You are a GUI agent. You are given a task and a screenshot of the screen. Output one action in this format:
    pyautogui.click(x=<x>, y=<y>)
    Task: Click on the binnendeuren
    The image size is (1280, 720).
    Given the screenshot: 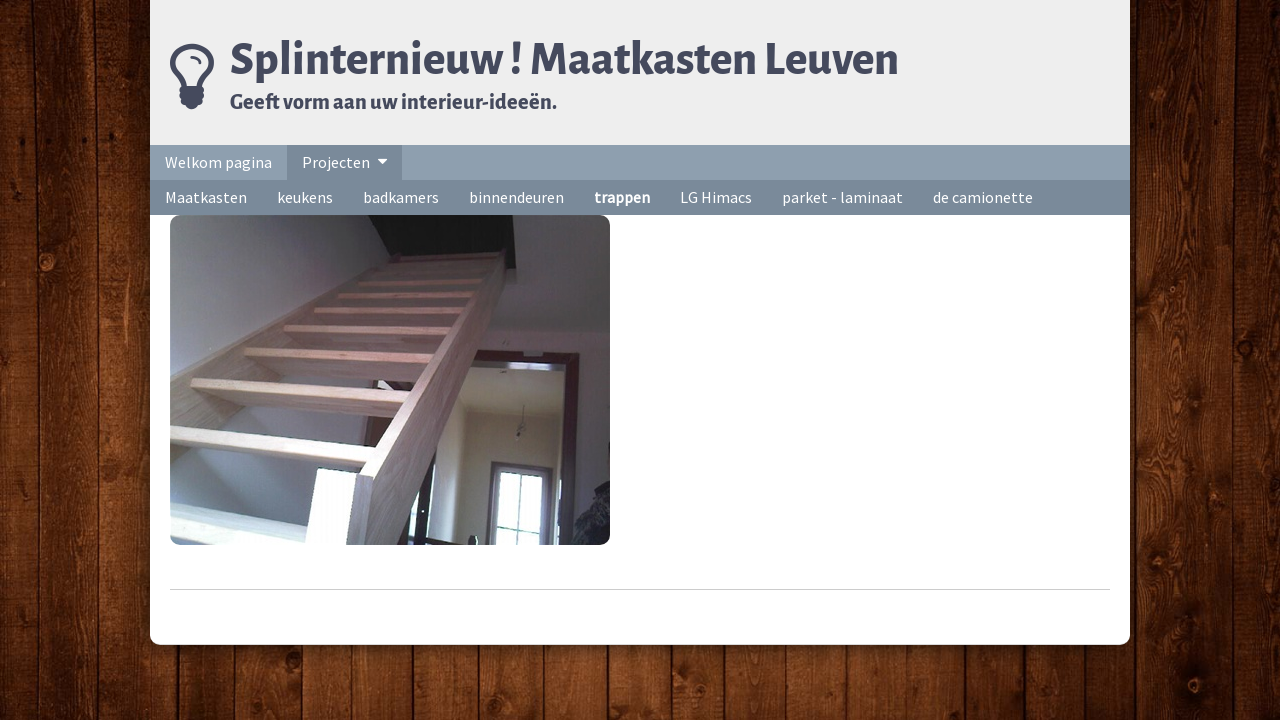 What is the action you would take?
    pyautogui.click(x=516, y=197)
    